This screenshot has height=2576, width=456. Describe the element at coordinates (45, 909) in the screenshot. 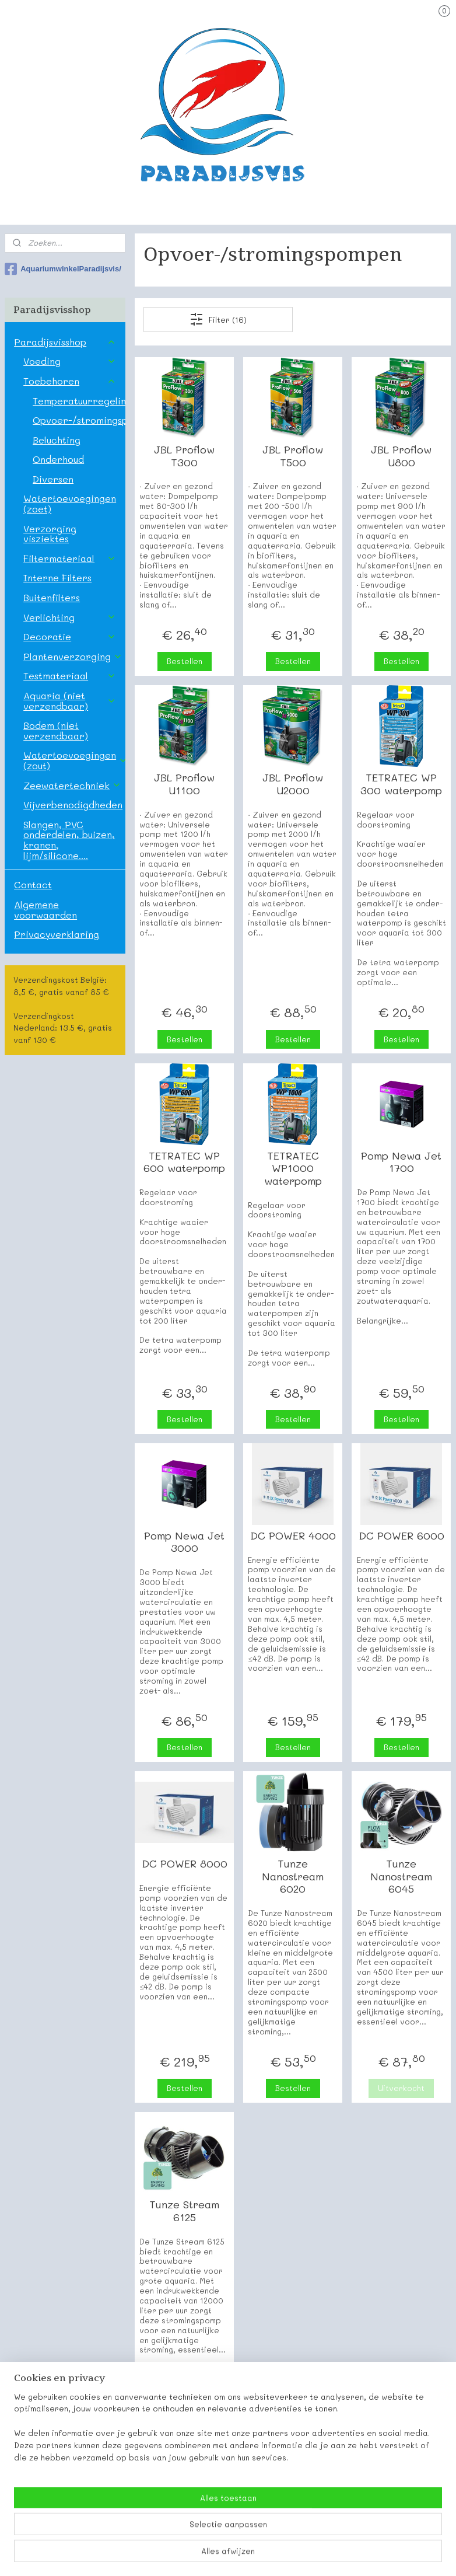

I see `Algemene voorwaarden` at that location.